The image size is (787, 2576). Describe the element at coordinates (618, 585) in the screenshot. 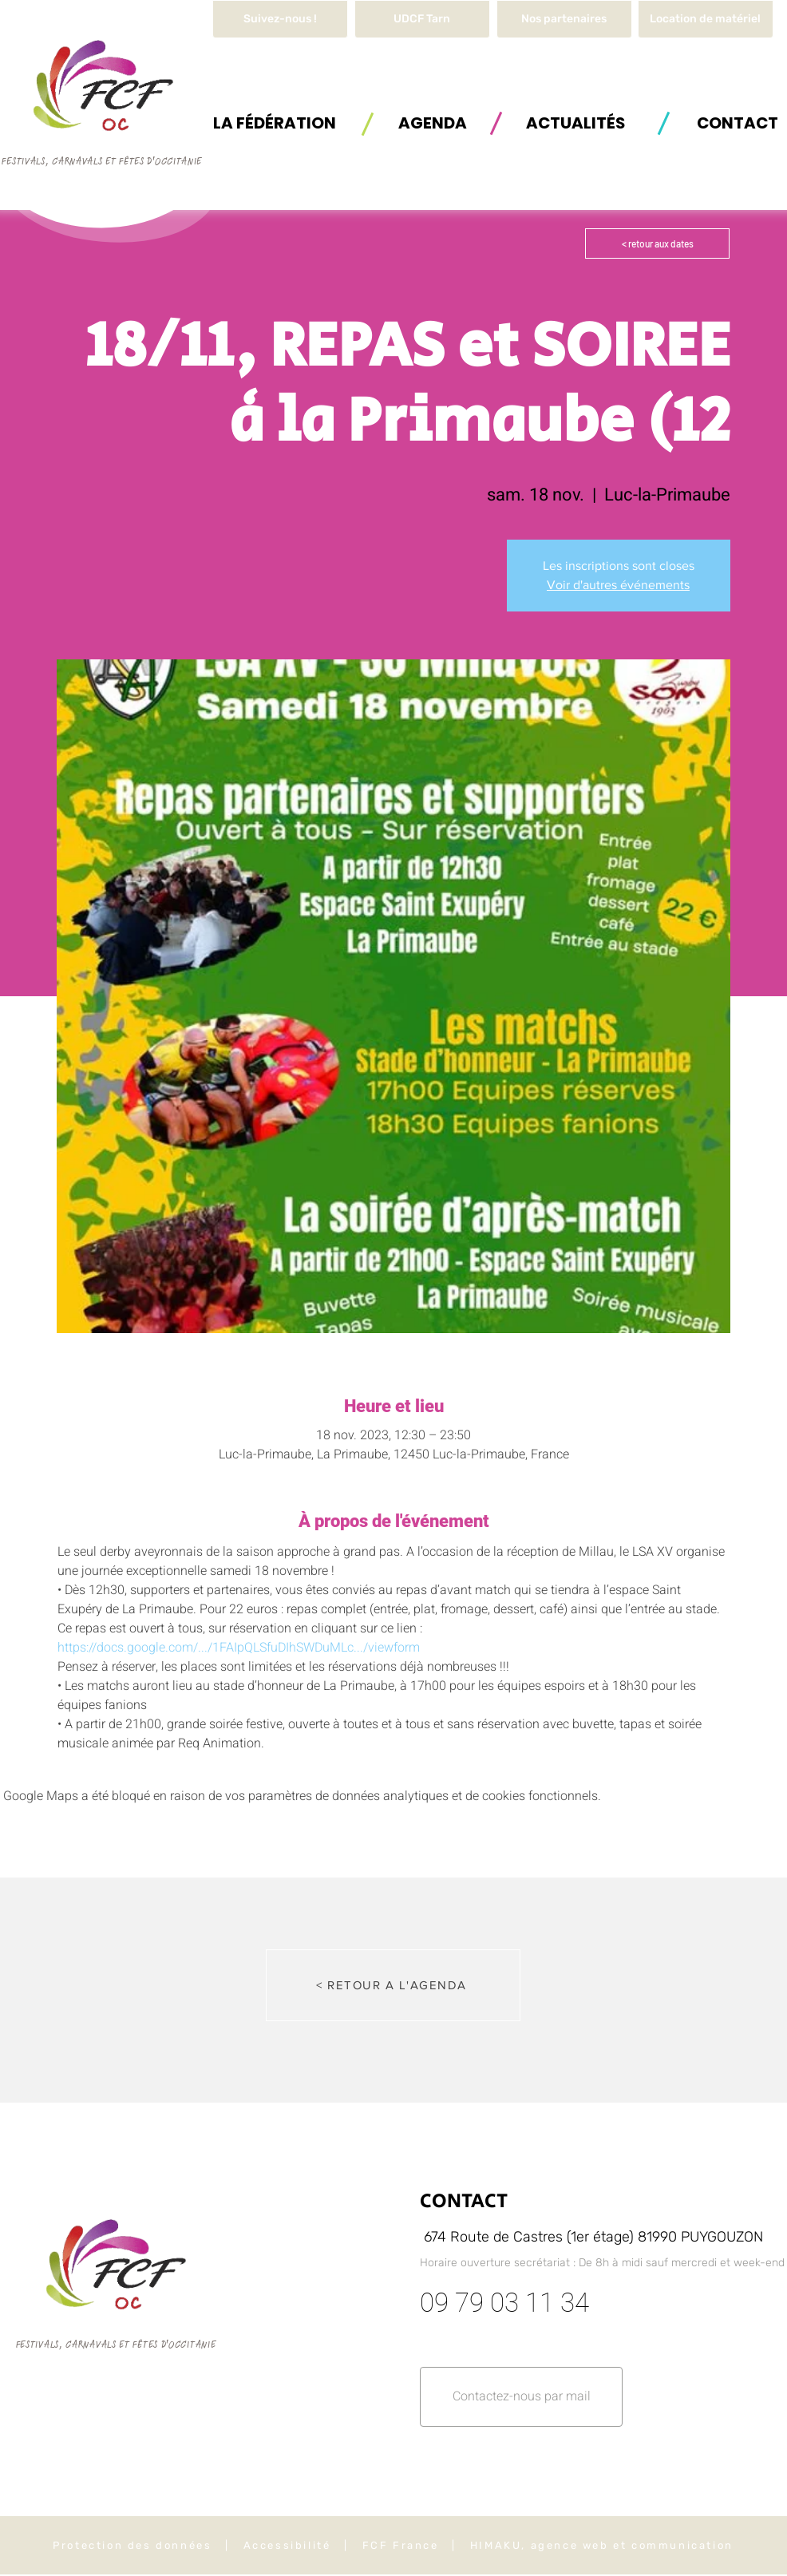

I see `Voir d'autres événements` at that location.